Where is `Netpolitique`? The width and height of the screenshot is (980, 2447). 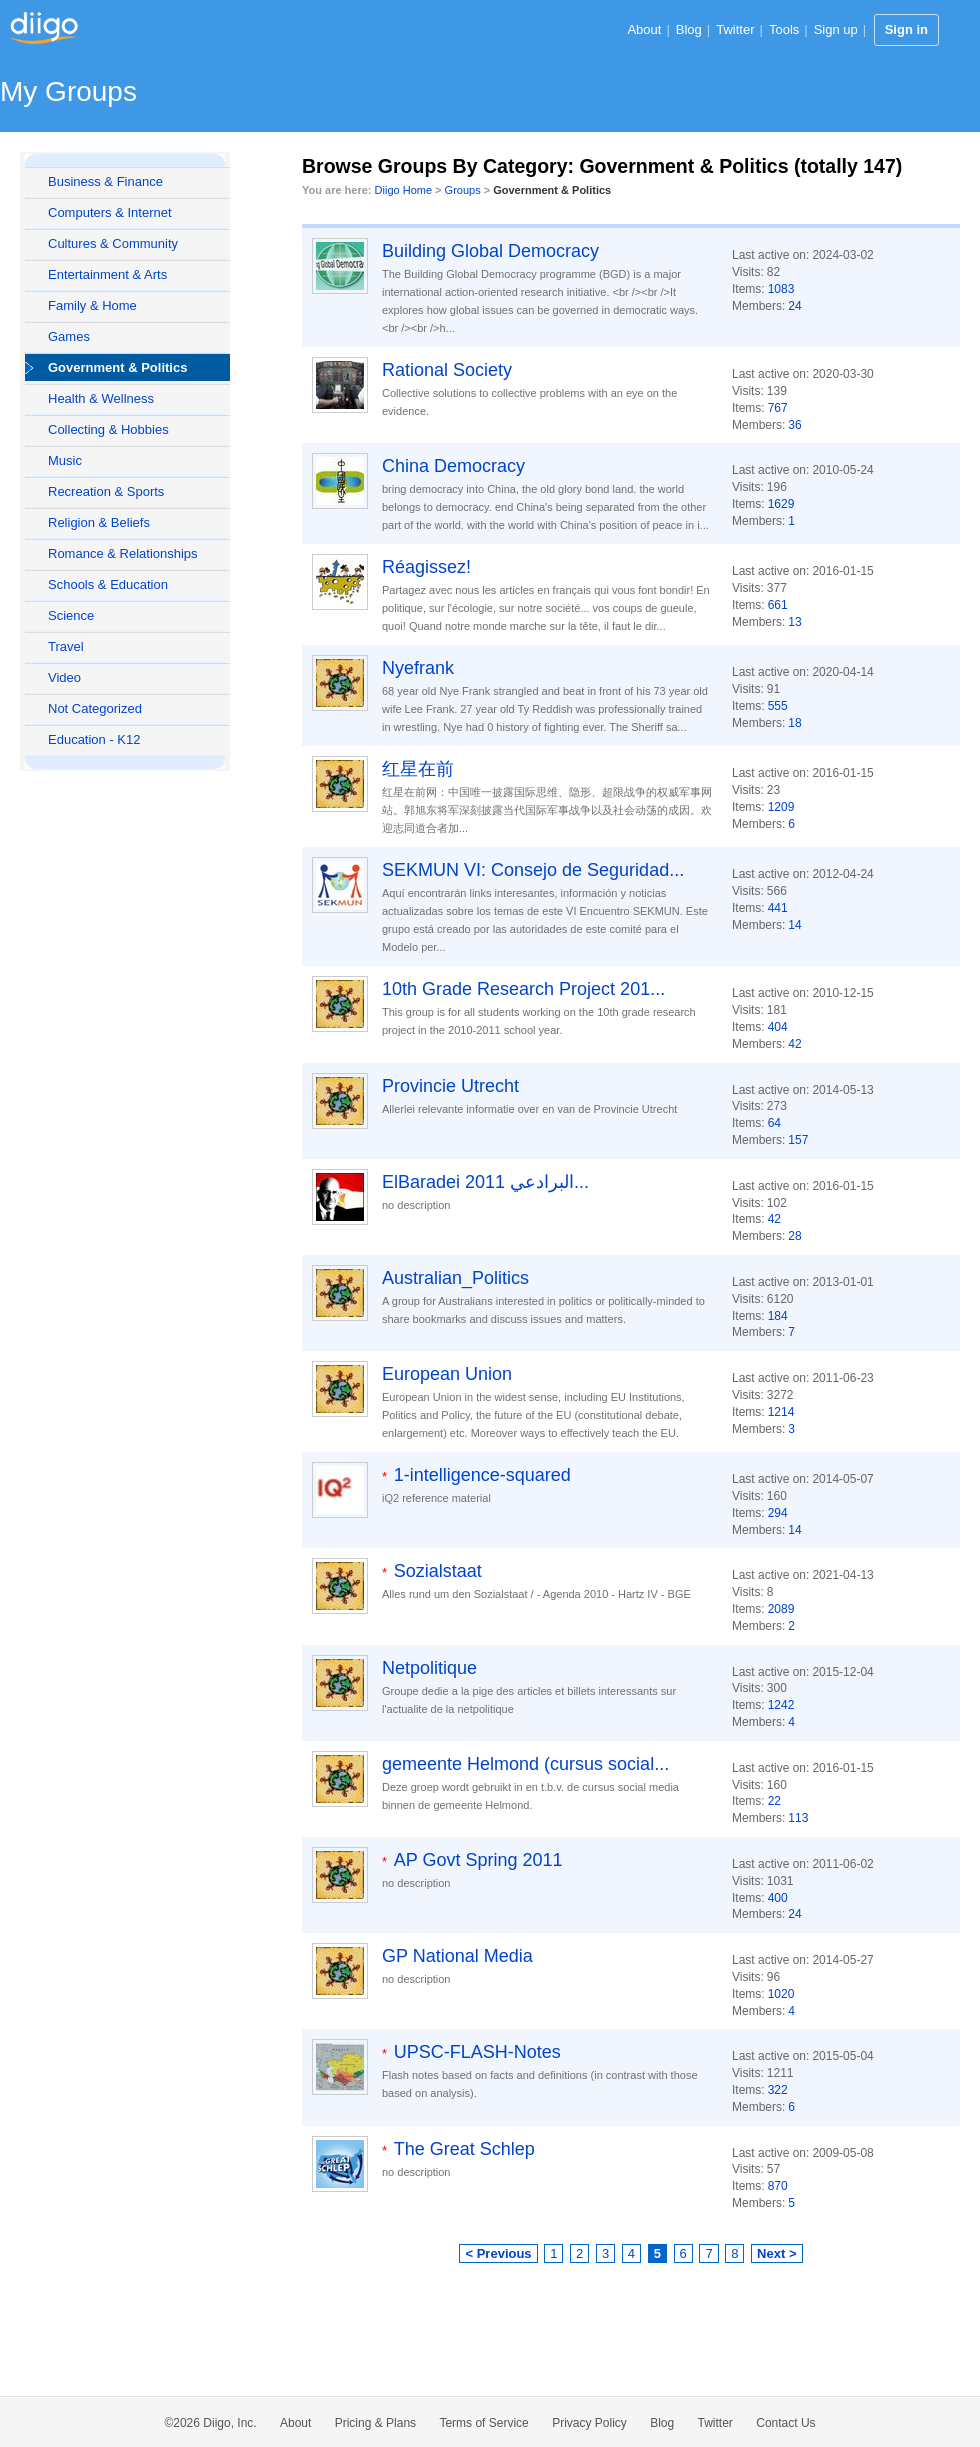
Netpolitique is located at coordinates (429, 1668).